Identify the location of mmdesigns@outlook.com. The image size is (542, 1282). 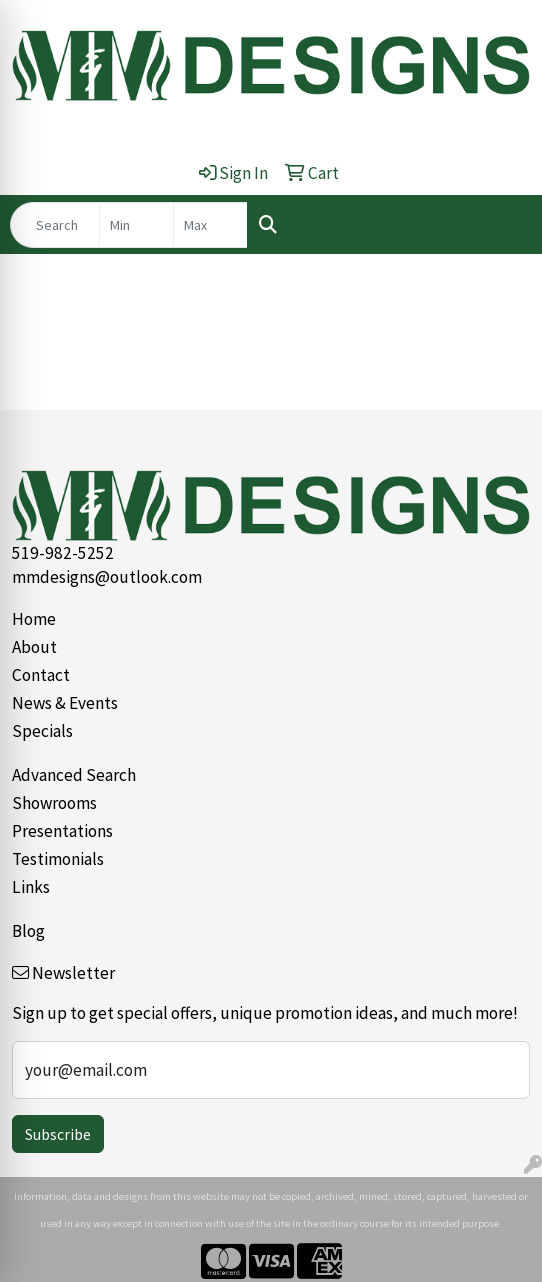
(107, 577).